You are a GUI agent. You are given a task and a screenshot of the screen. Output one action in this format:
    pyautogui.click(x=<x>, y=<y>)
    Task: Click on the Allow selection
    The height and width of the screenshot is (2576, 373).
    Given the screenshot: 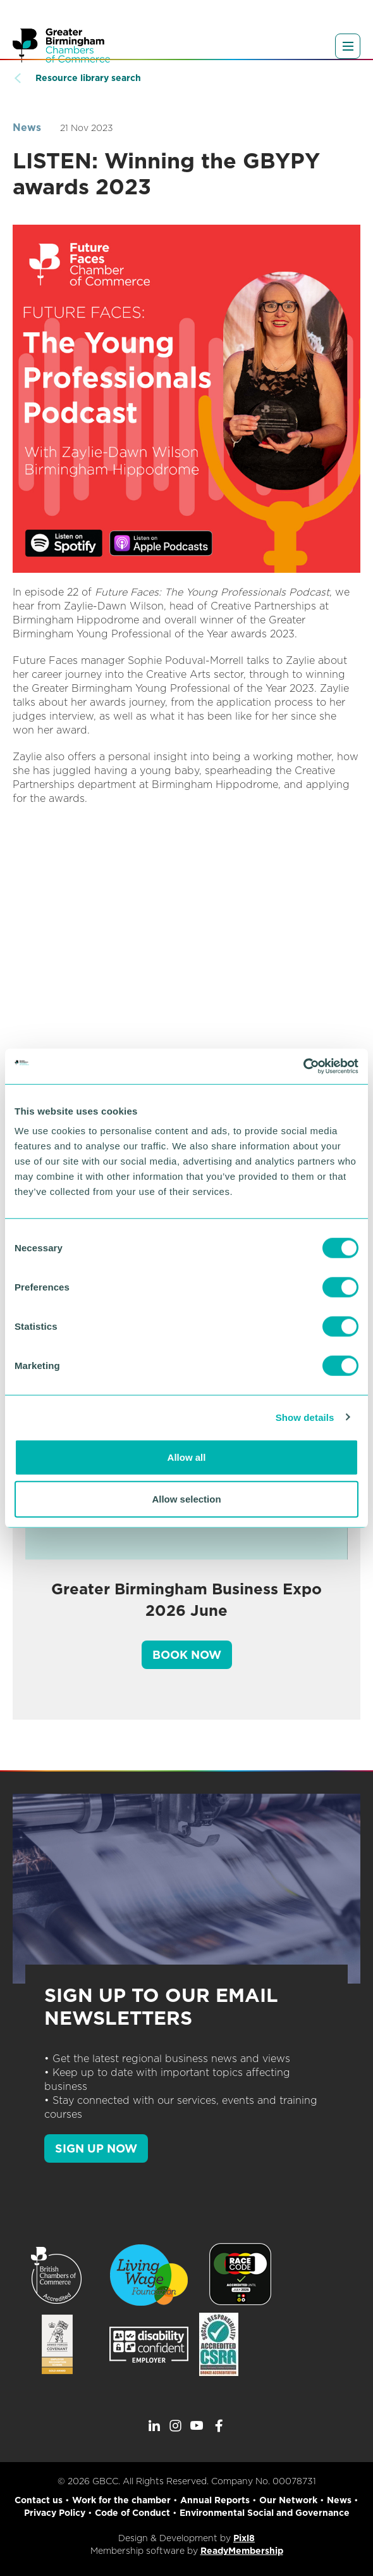 What is the action you would take?
    pyautogui.click(x=186, y=1498)
    